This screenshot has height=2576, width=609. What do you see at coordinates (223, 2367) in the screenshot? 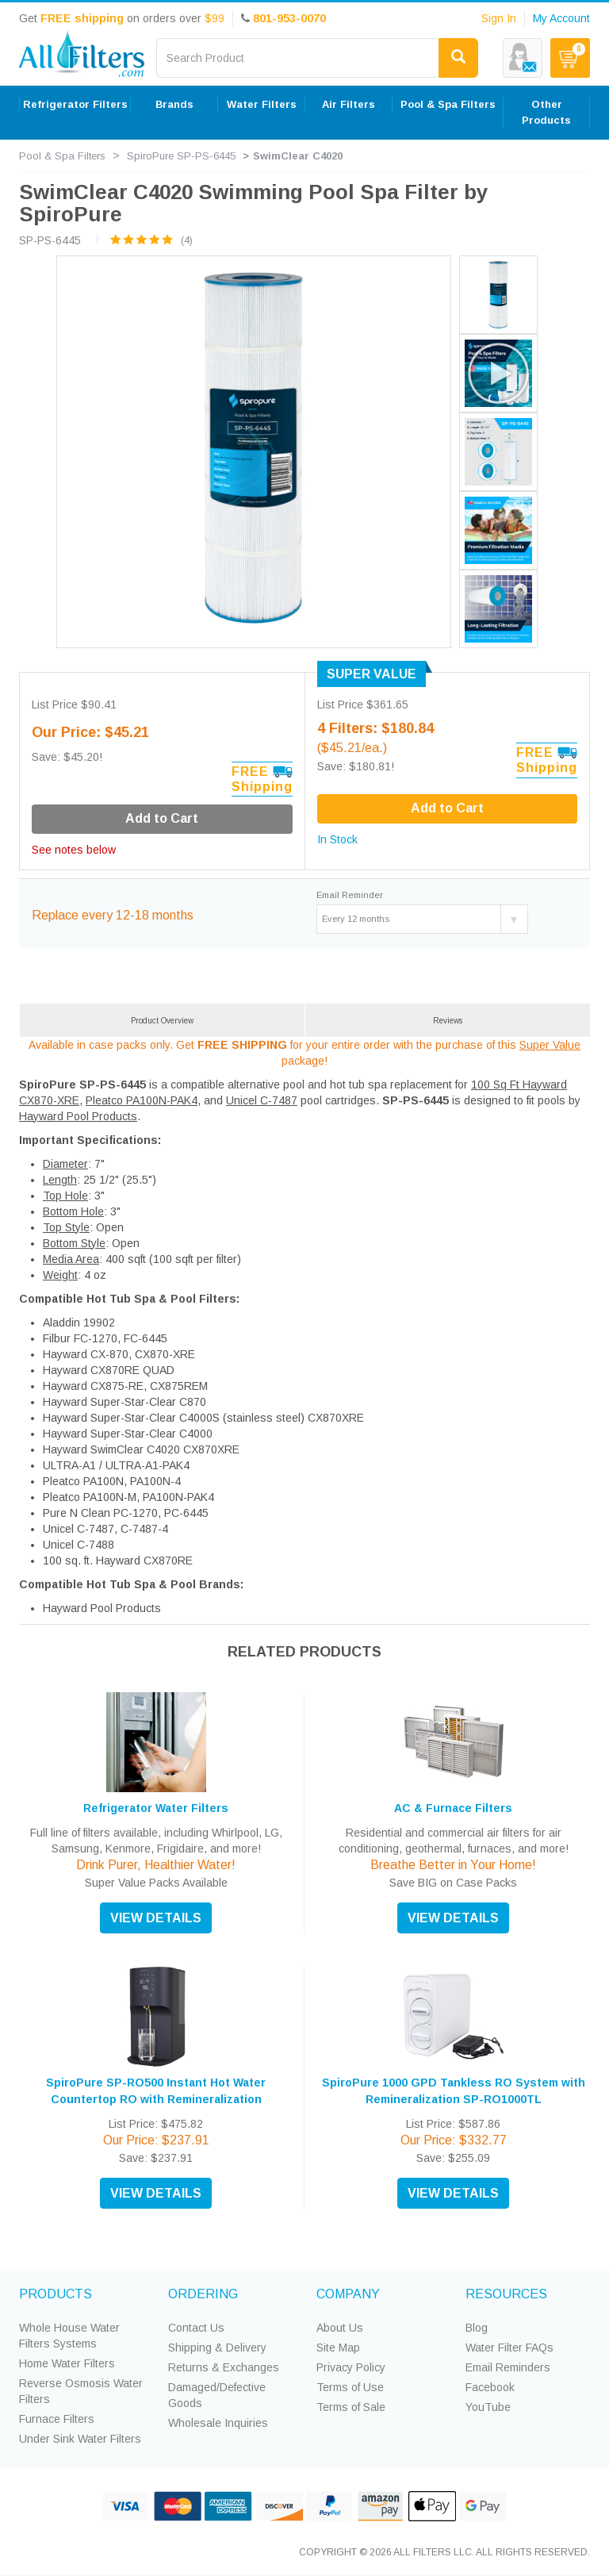
I see `Returns & Exchanges` at bounding box center [223, 2367].